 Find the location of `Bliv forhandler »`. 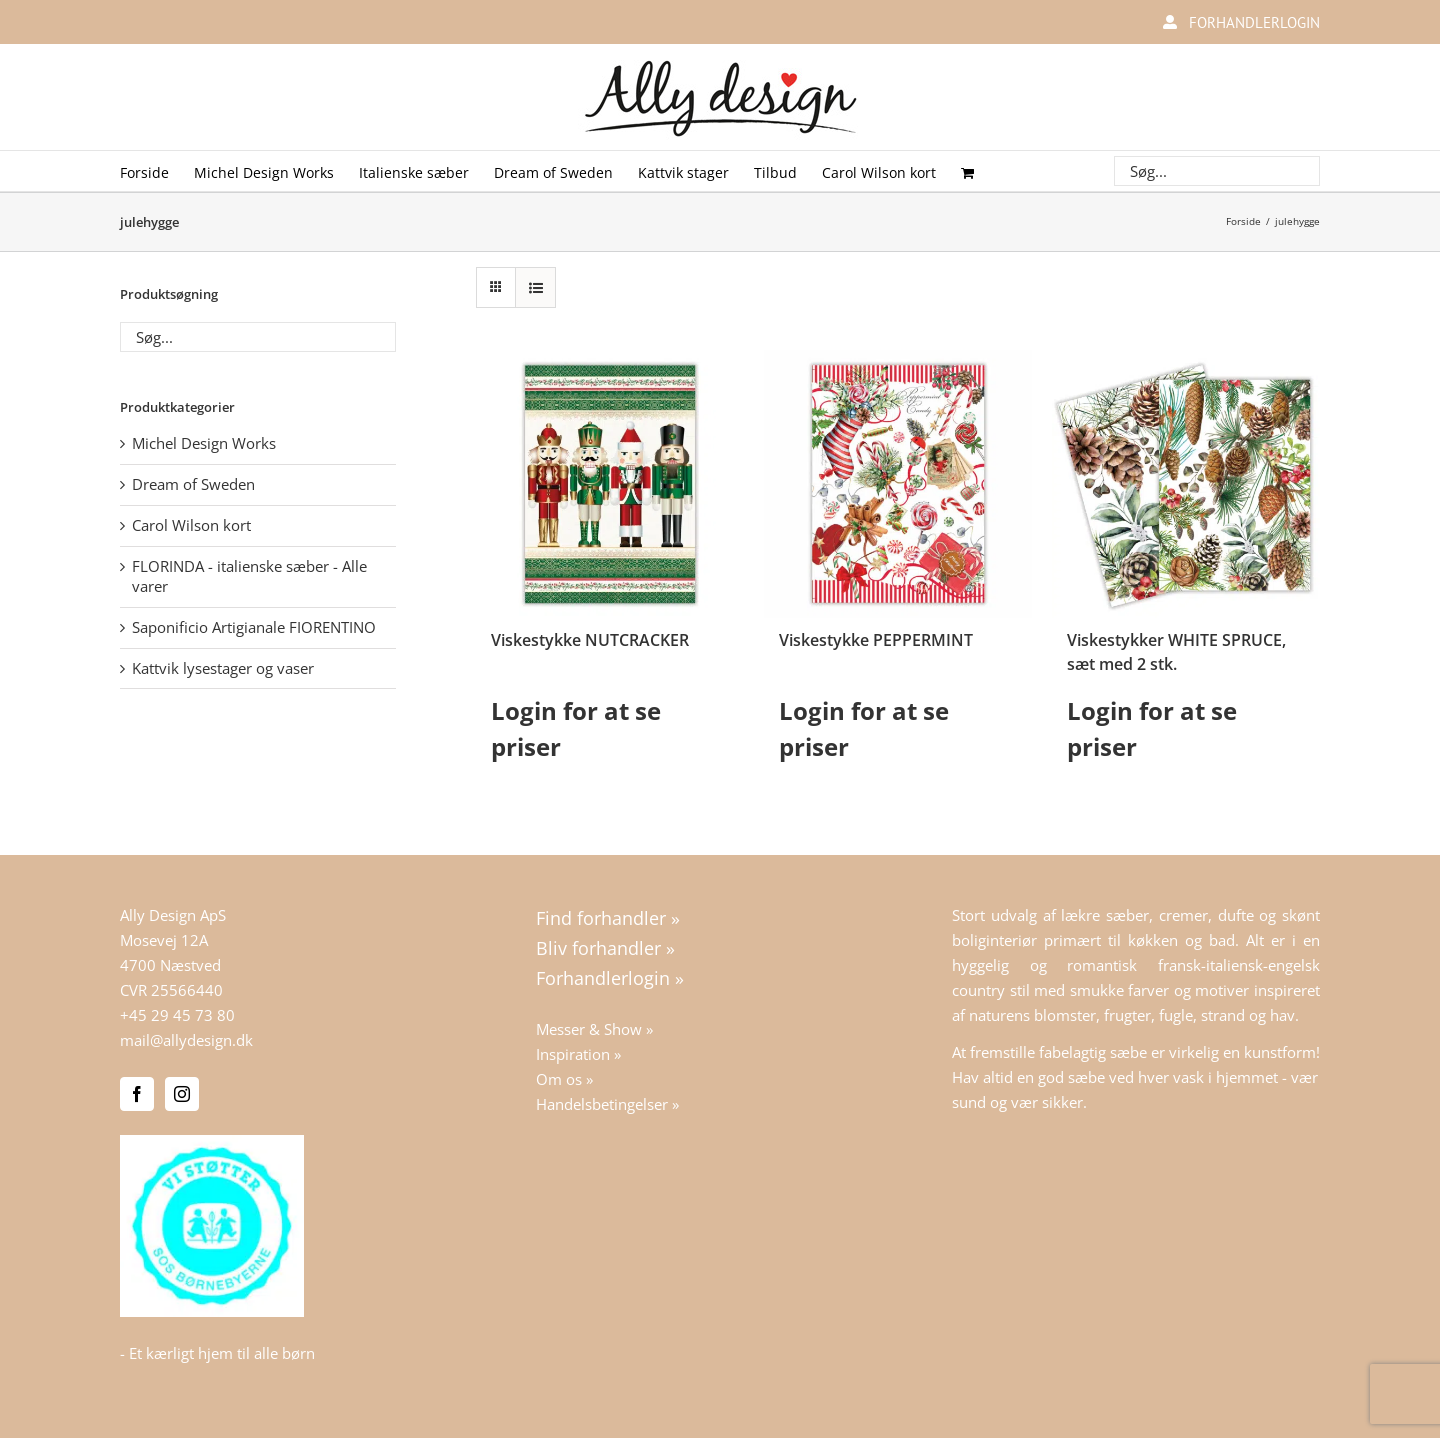

Bliv forhandler » is located at coordinates (605, 948).